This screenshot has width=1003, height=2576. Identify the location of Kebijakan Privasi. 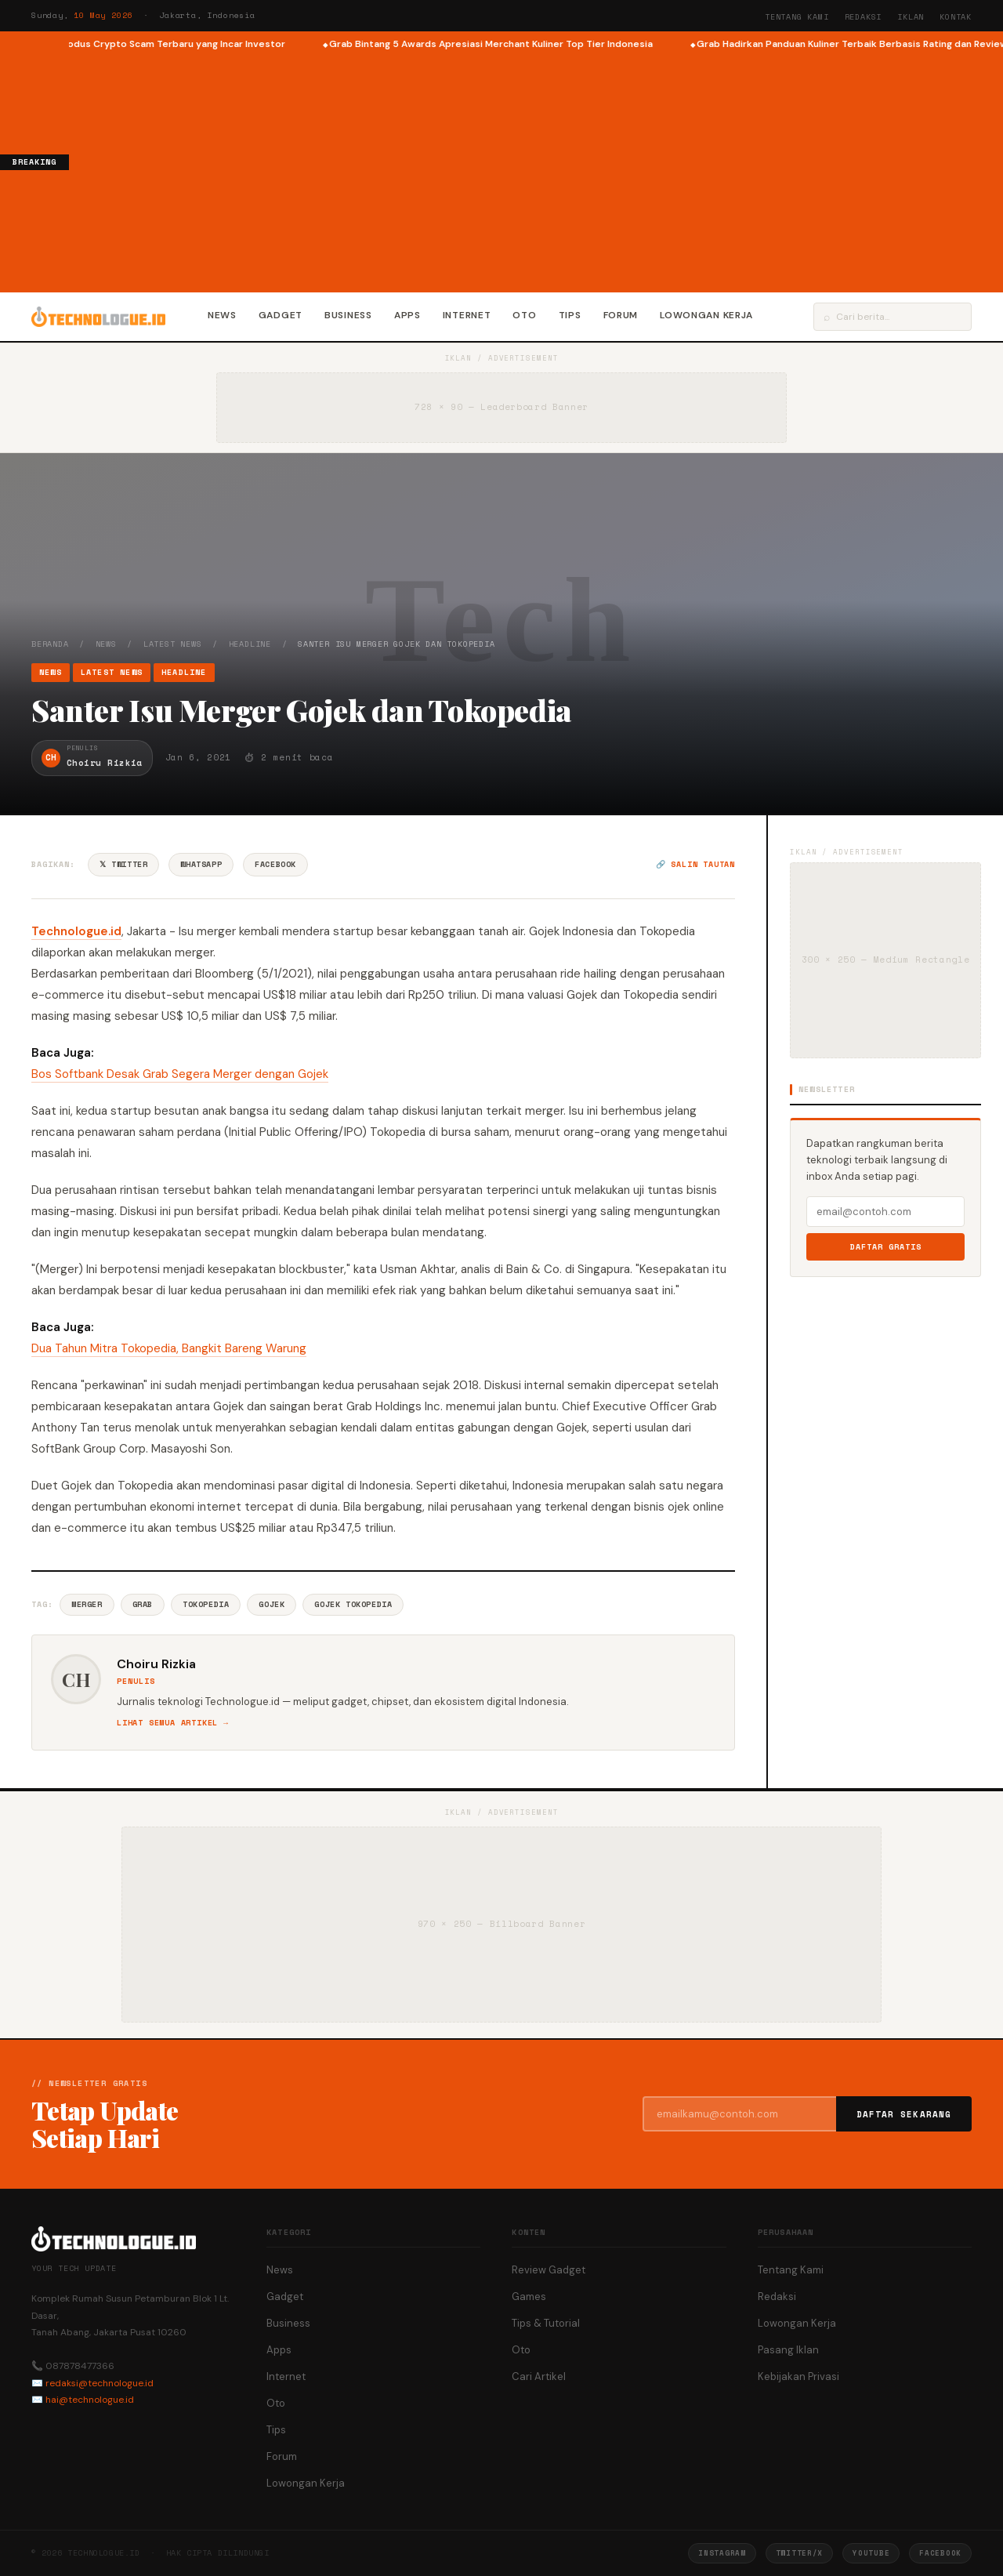
(798, 2376).